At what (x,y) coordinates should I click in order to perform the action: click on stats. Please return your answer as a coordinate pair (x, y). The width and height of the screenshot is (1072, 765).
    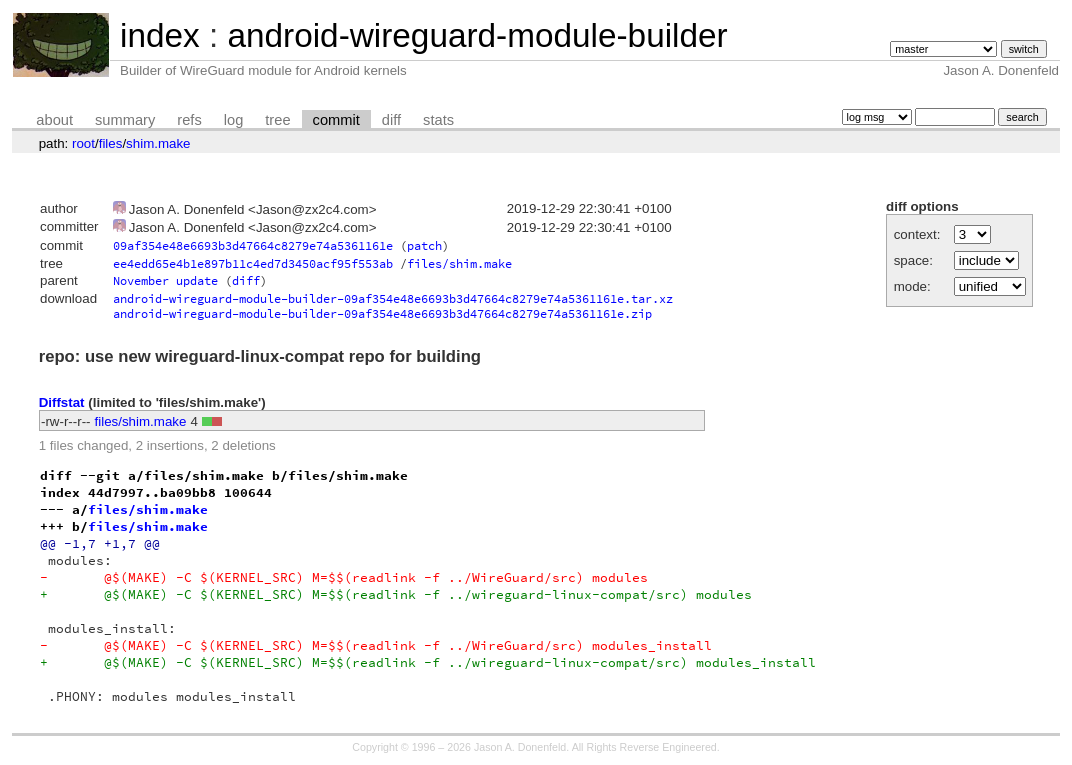
    Looking at the image, I should click on (438, 120).